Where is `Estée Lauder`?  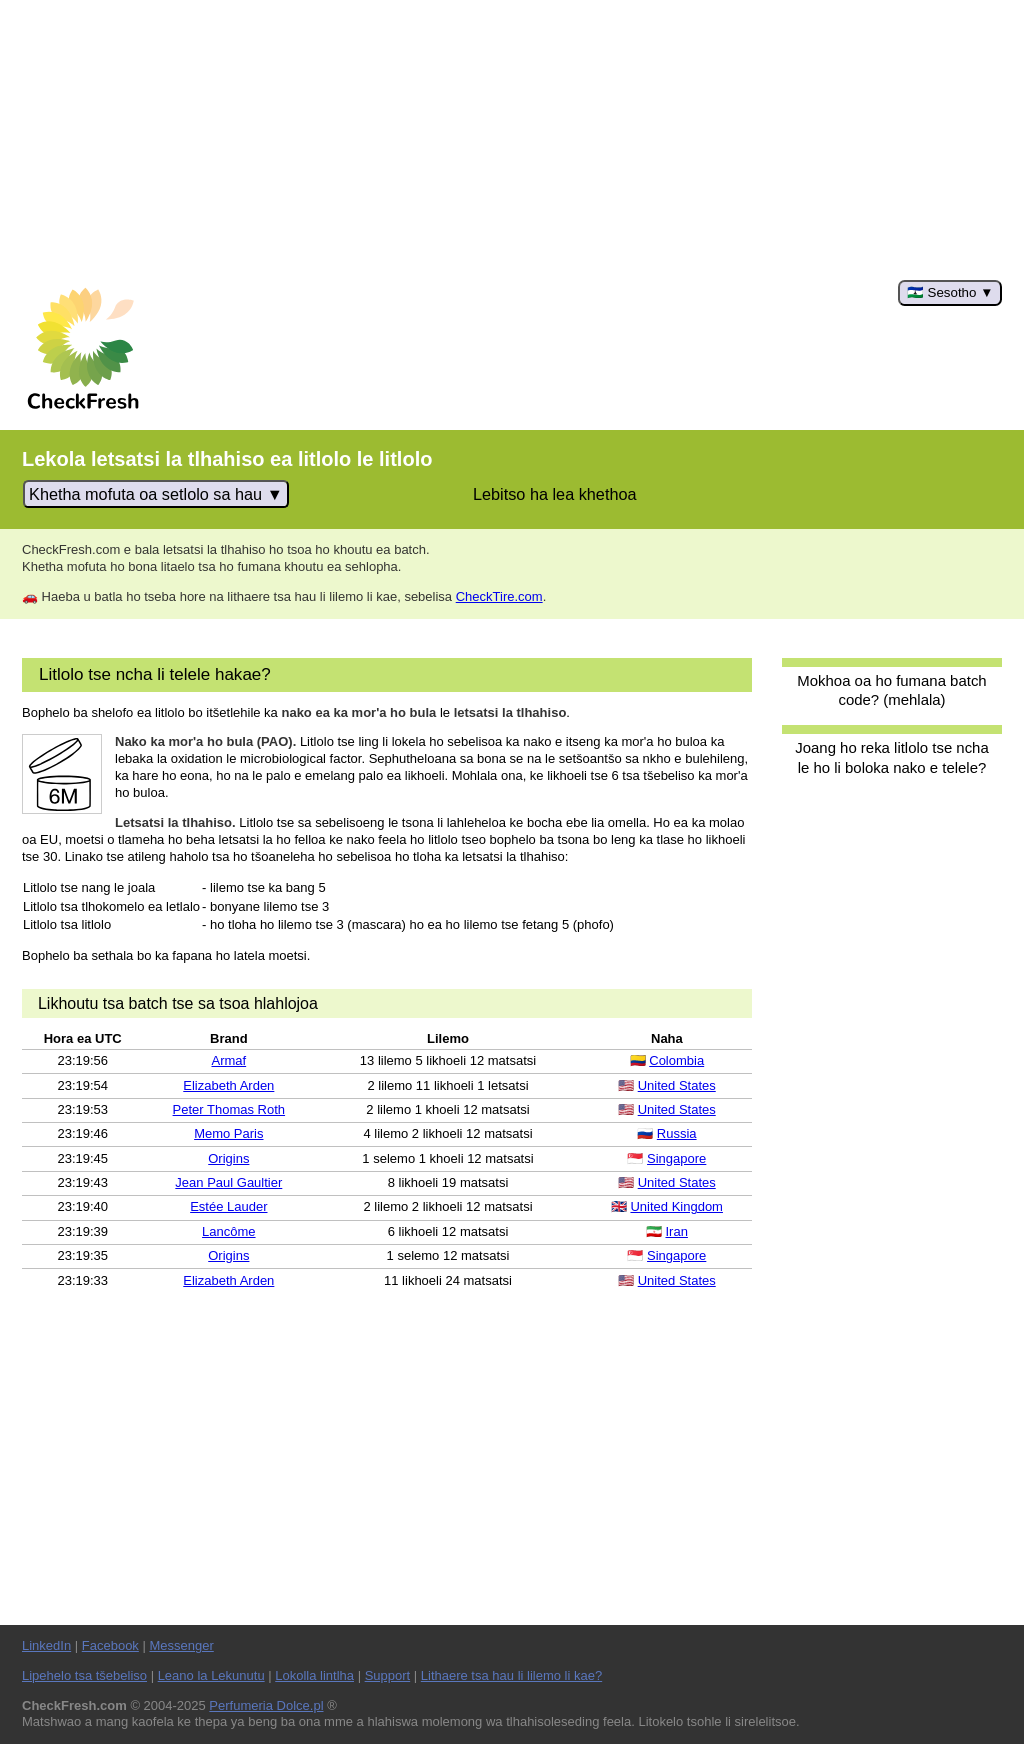
Estée Lauder is located at coordinates (228, 1206).